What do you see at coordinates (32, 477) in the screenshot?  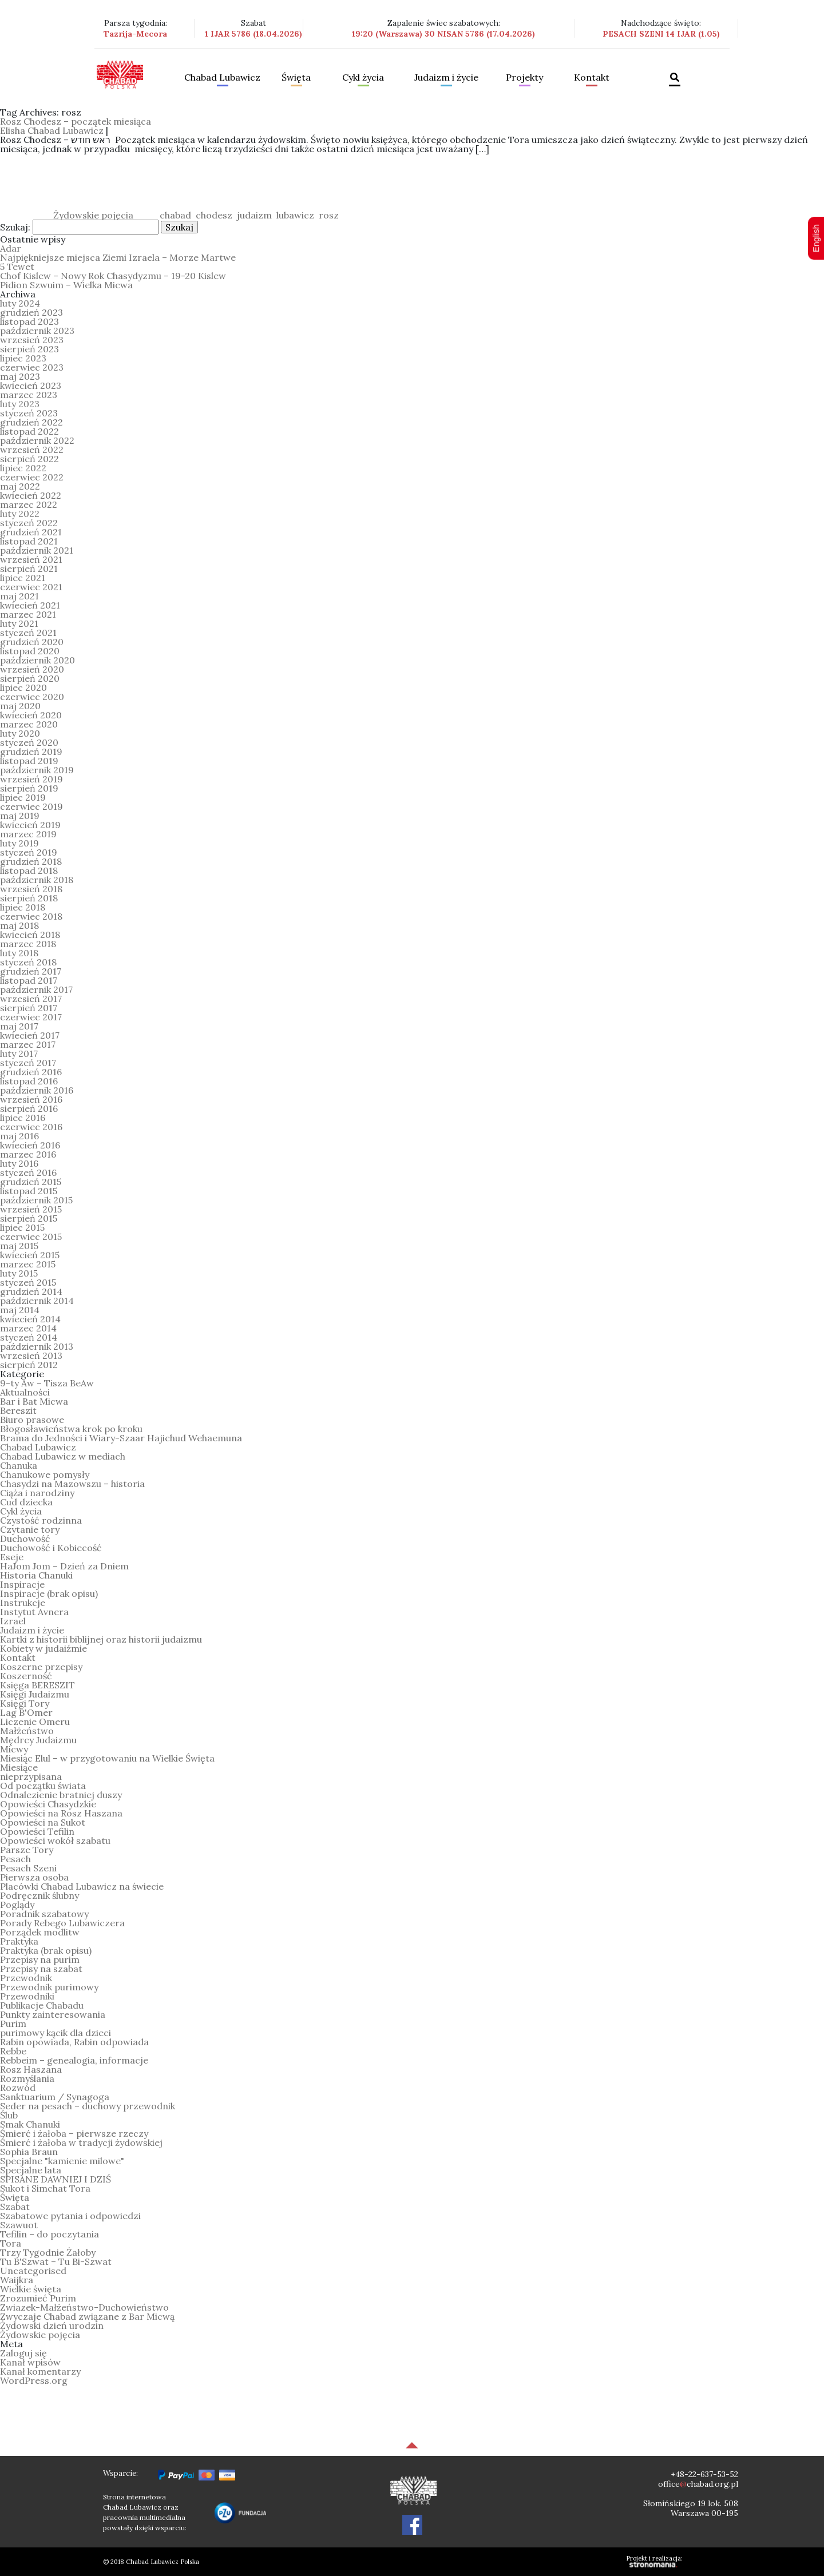 I see `czerwiec 2022` at bounding box center [32, 477].